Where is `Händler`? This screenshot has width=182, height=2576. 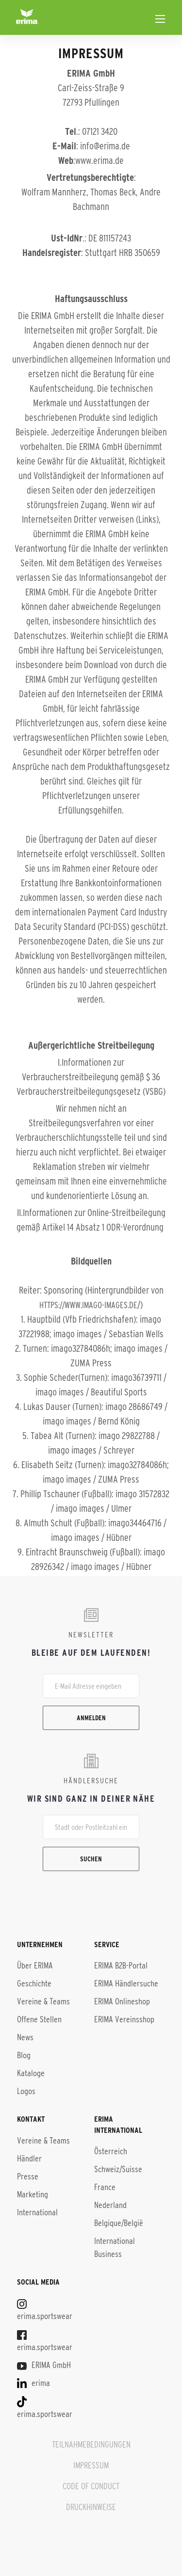
Händler is located at coordinates (29, 2158).